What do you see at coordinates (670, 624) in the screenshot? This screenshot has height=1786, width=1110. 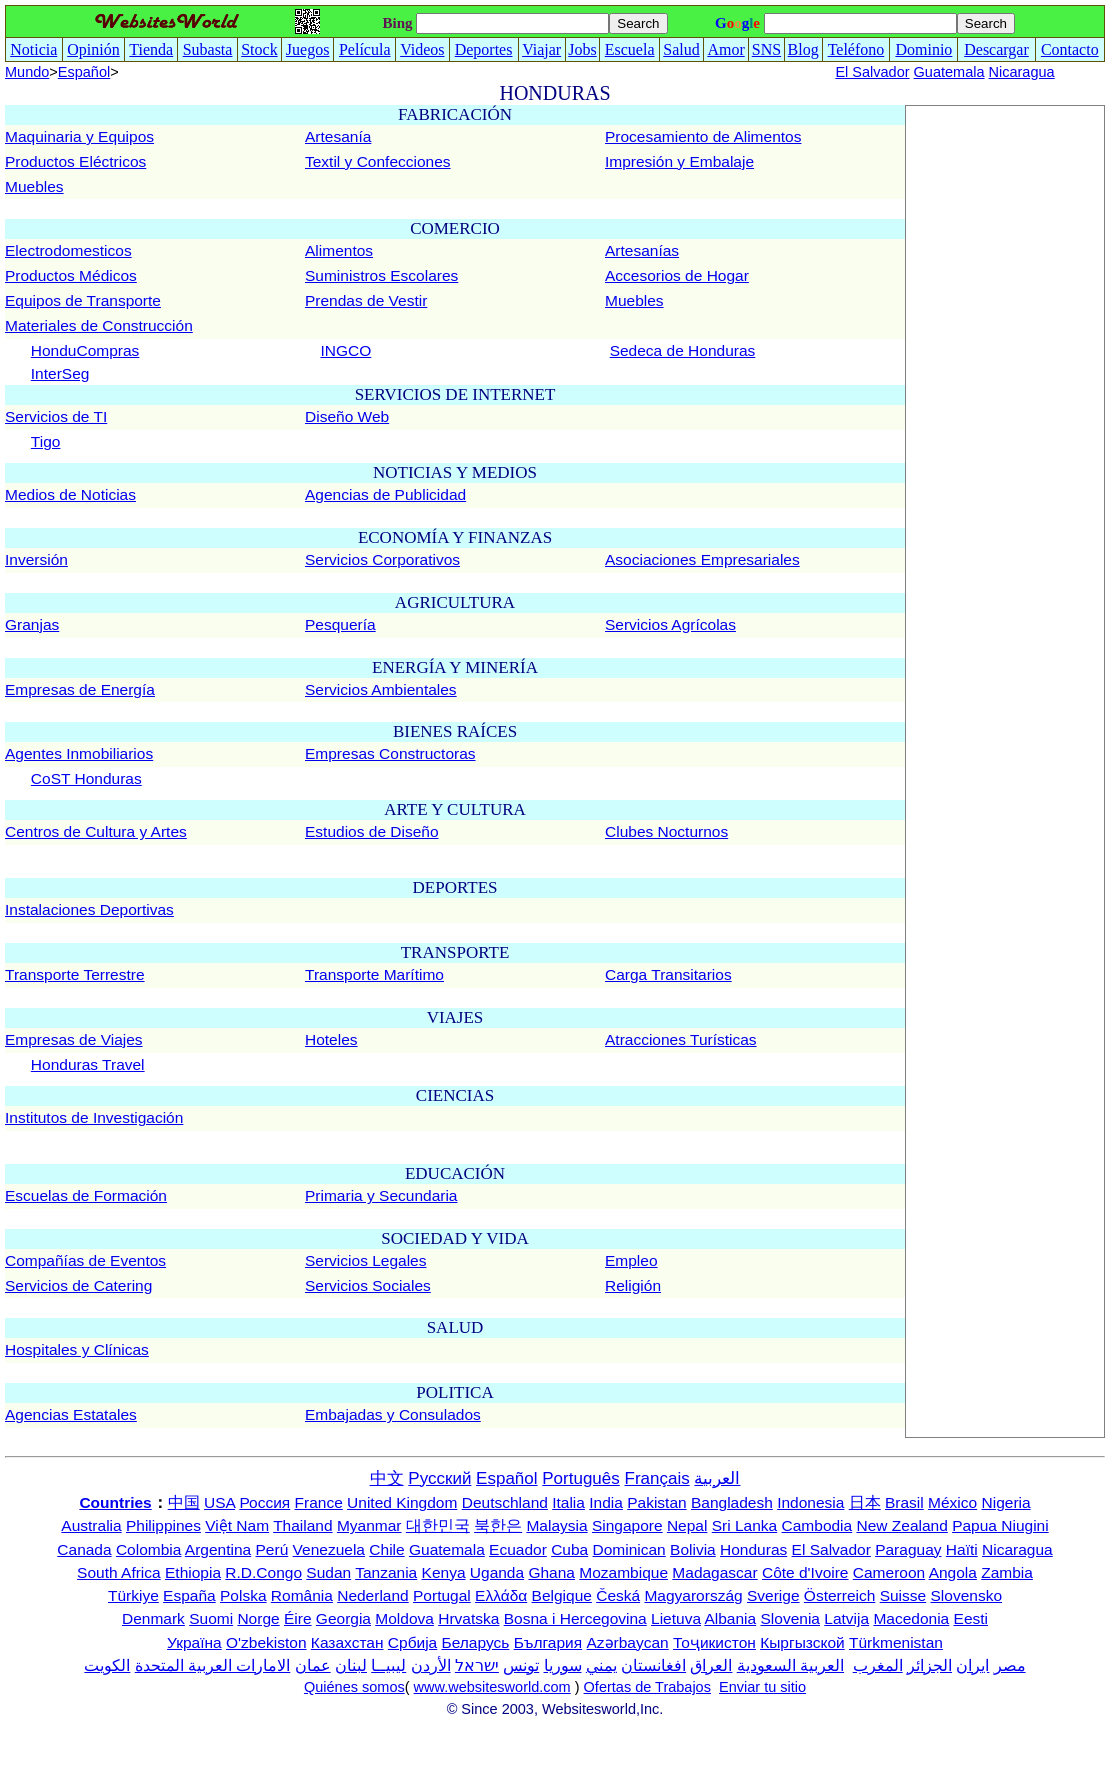 I see `Servicios Agrícolas` at bounding box center [670, 624].